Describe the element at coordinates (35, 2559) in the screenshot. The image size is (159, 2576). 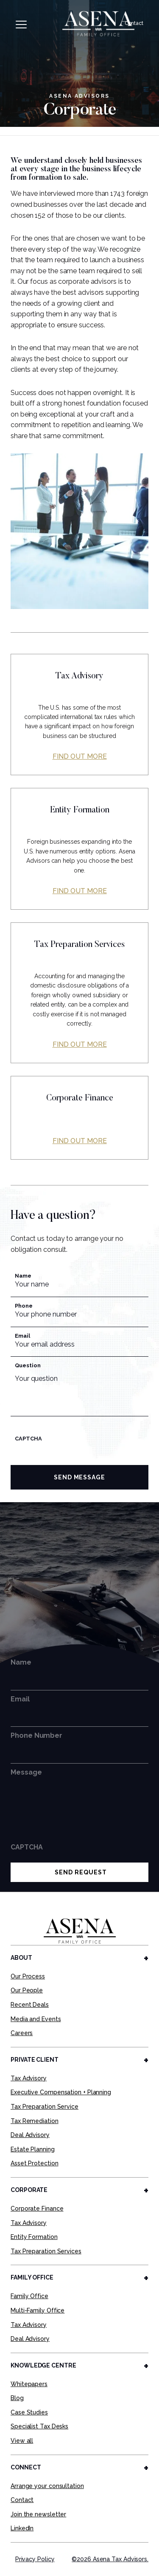
I see `Privacy Policy` at that location.